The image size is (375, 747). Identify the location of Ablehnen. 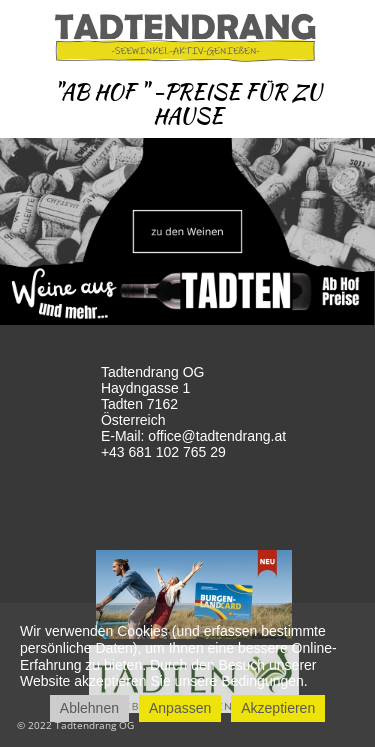
(89, 708).